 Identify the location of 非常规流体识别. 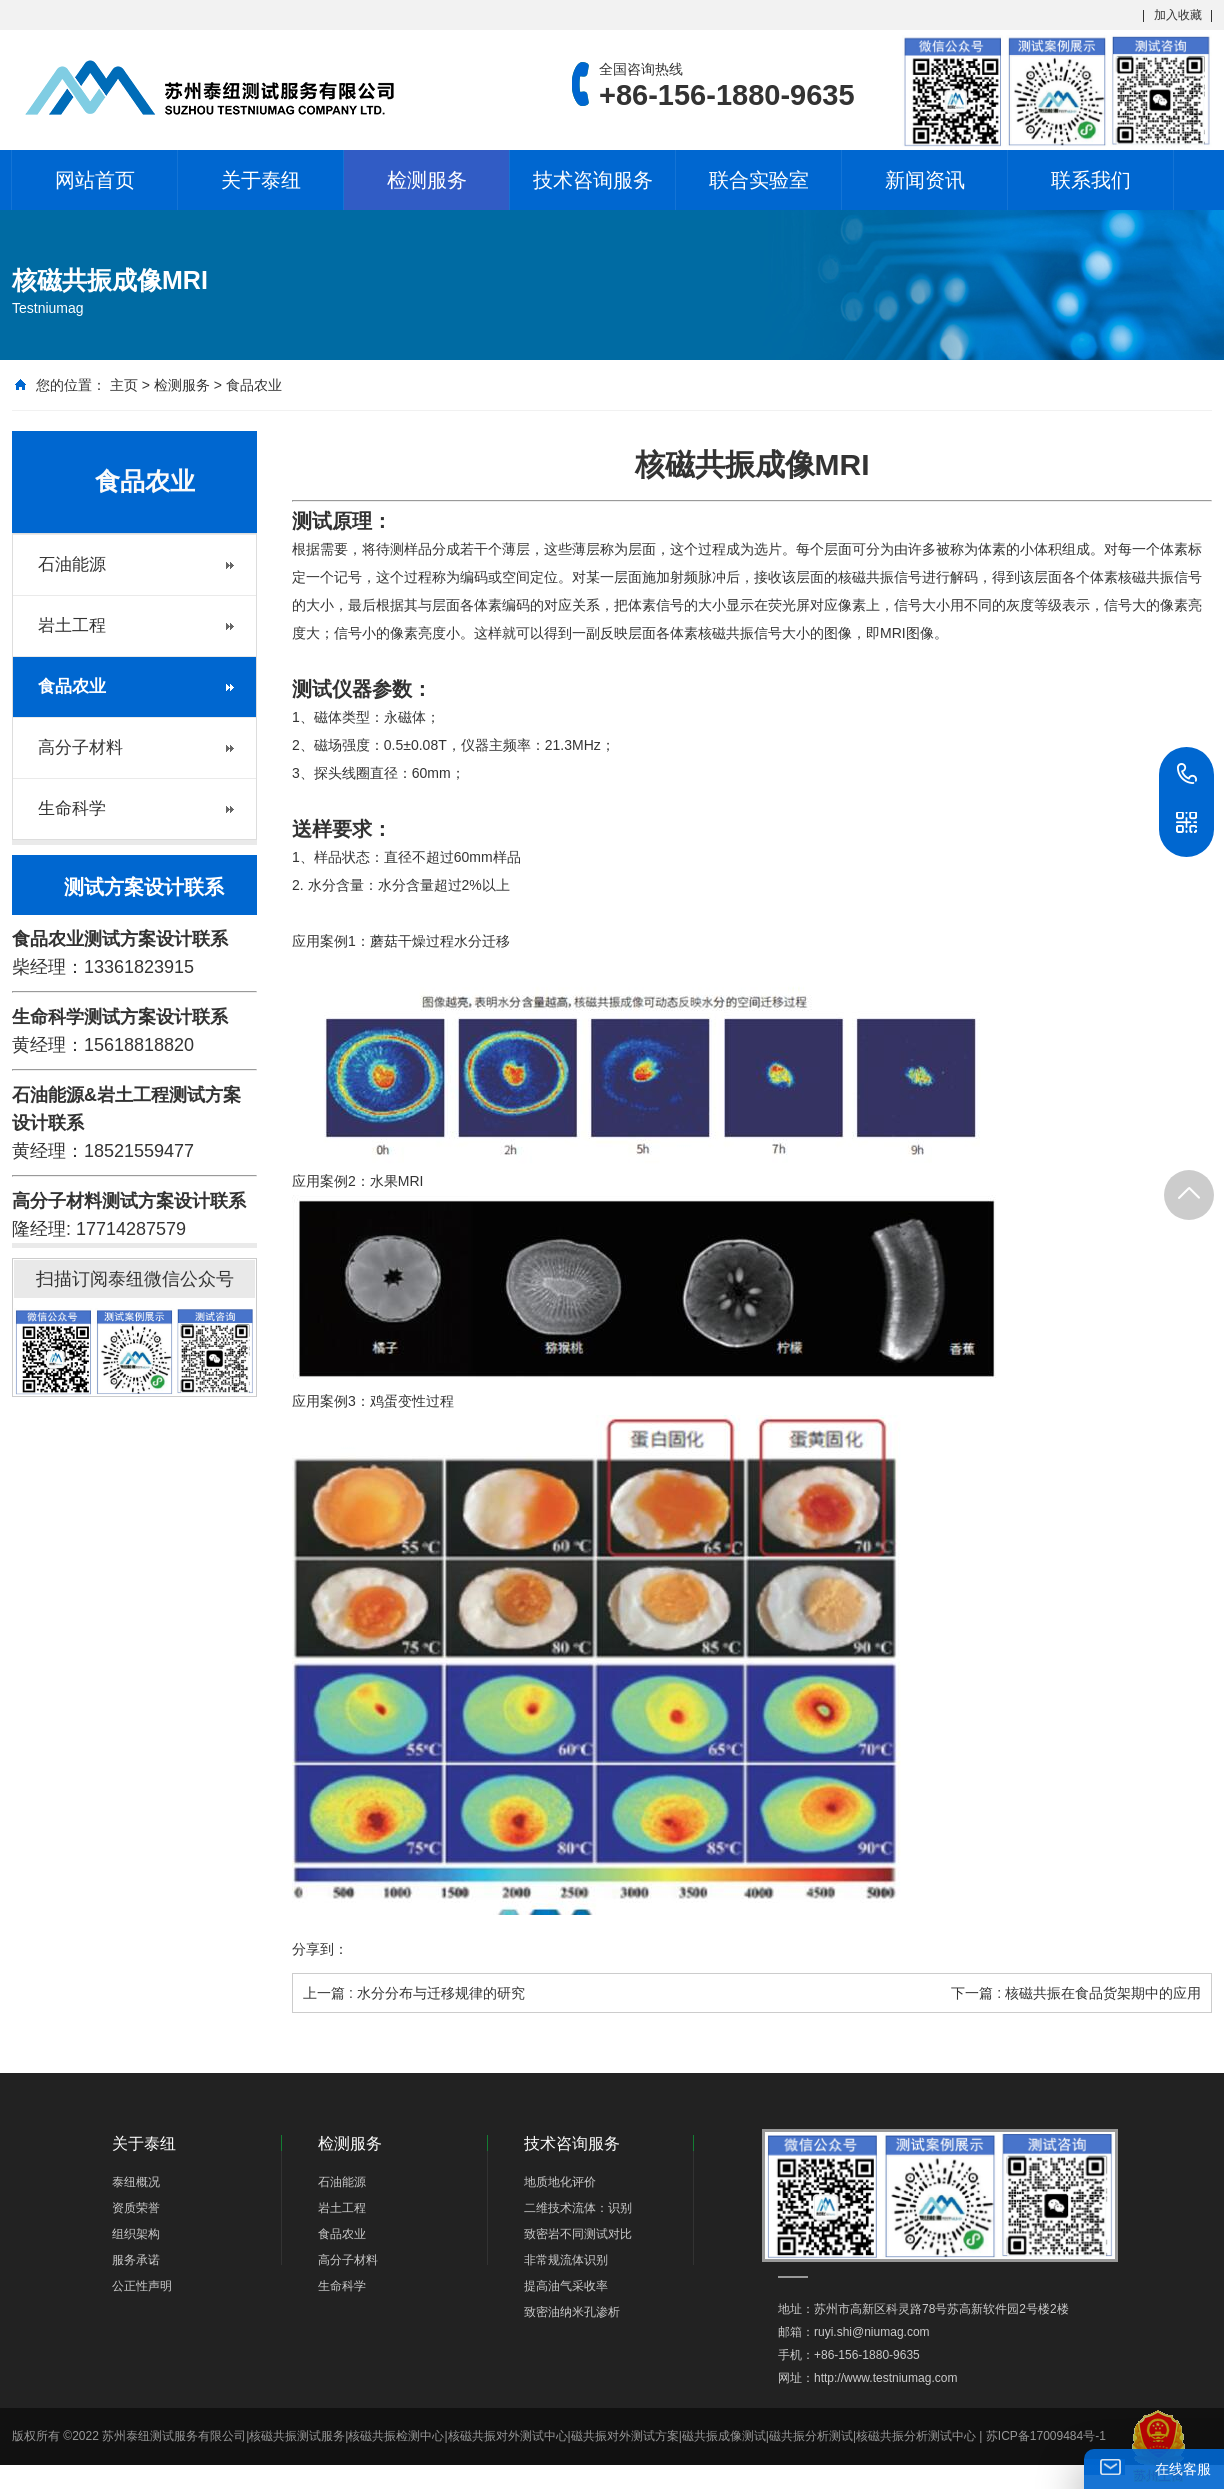
(566, 2260).